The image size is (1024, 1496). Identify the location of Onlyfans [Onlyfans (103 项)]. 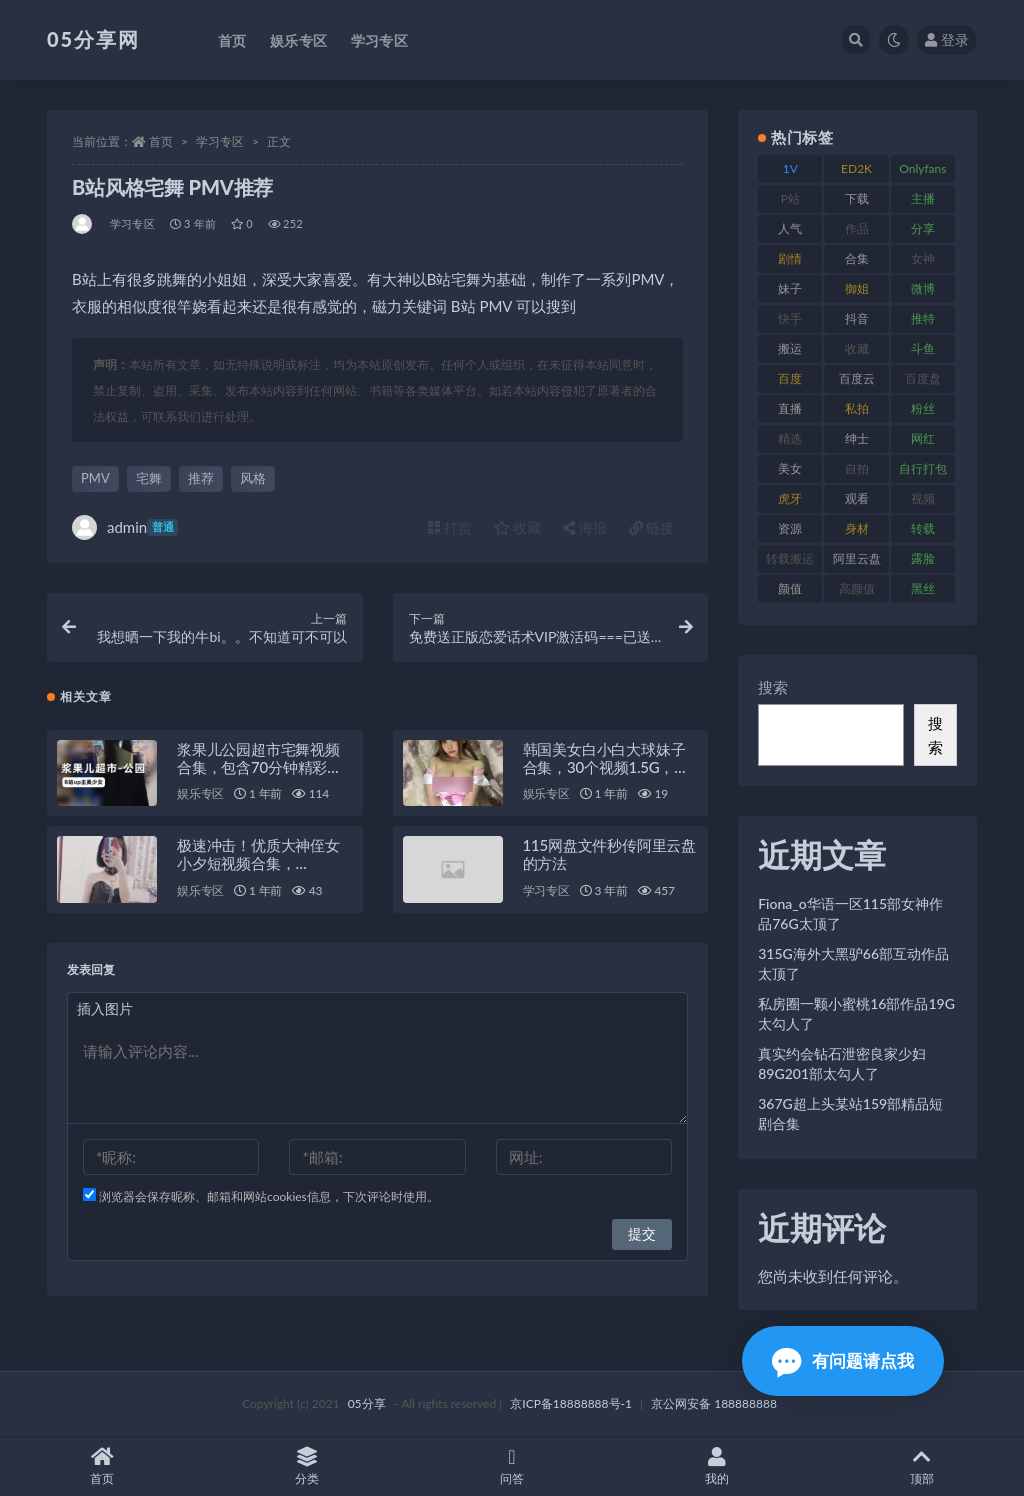
(922, 168).